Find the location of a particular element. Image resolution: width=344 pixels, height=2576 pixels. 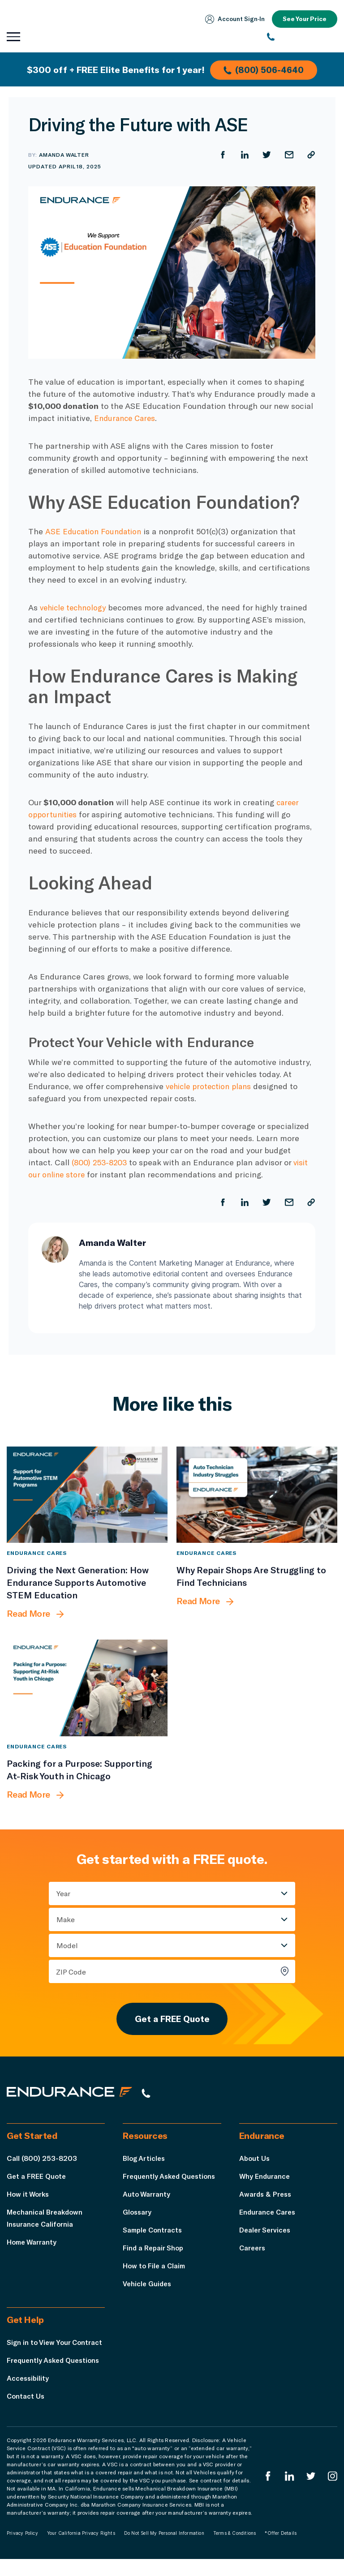

Awards & Press is located at coordinates (266, 2198).